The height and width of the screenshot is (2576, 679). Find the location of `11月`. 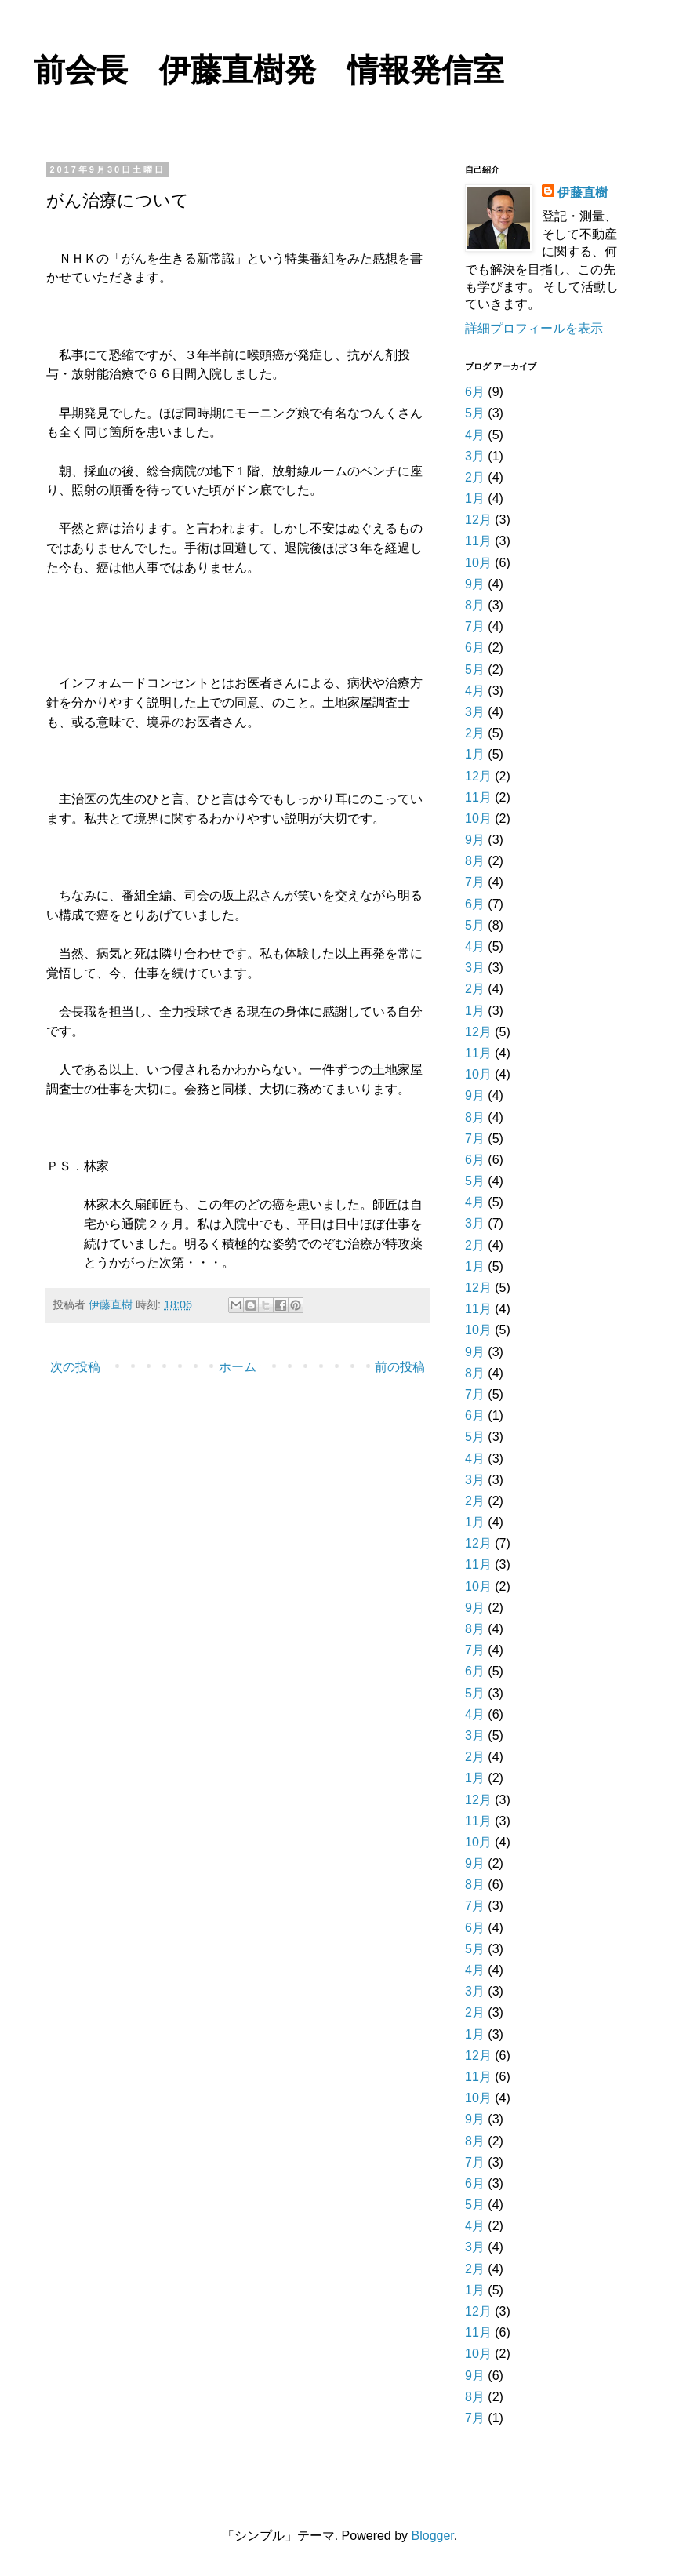

11月 is located at coordinates (478, 541).